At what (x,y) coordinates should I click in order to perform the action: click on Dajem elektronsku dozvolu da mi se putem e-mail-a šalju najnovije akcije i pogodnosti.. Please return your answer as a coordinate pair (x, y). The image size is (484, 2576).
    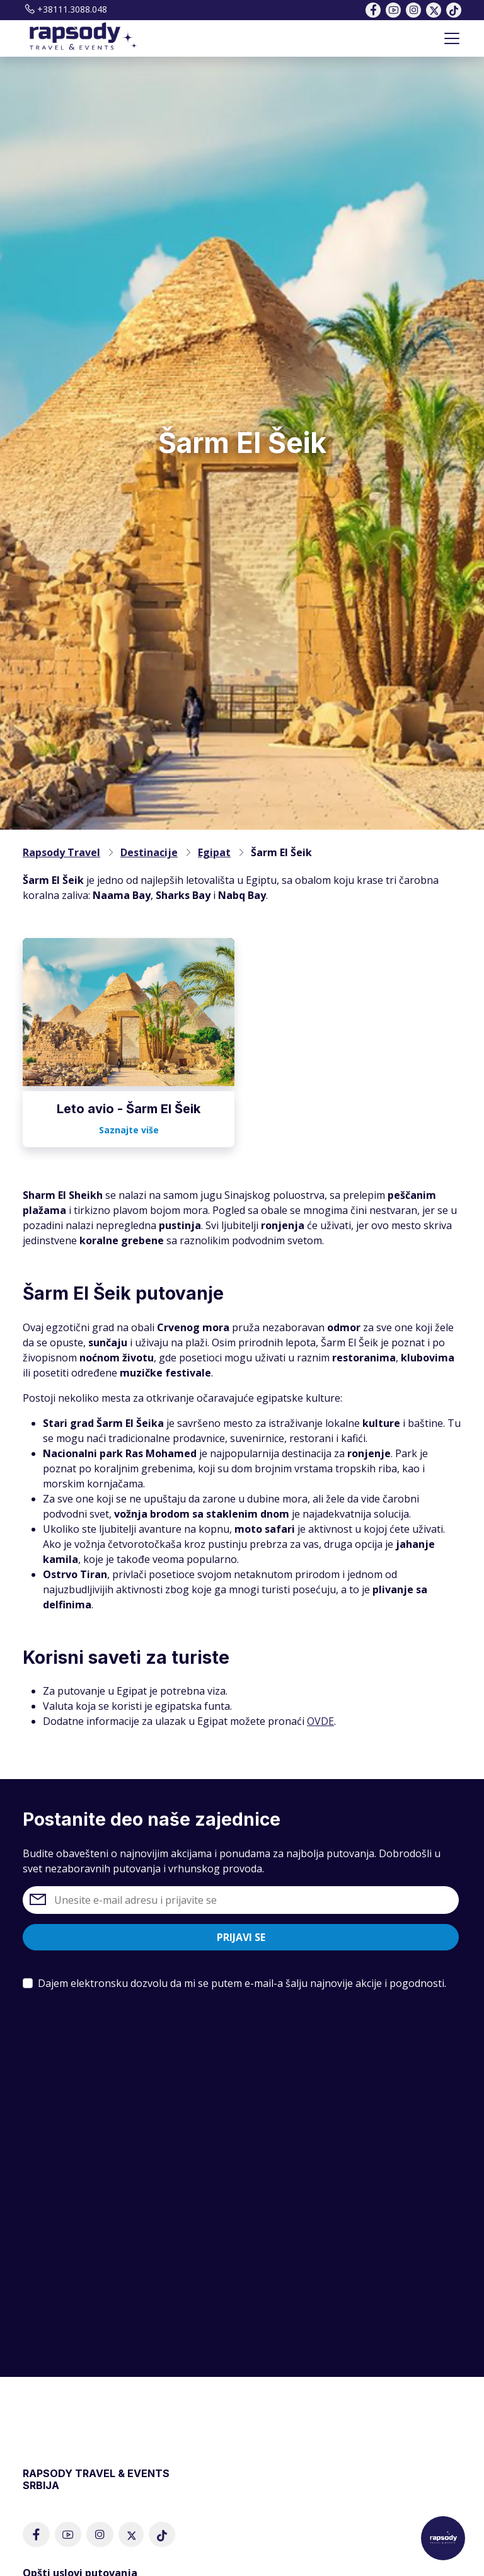
    Looking at the image, I should click on (242, 1983).